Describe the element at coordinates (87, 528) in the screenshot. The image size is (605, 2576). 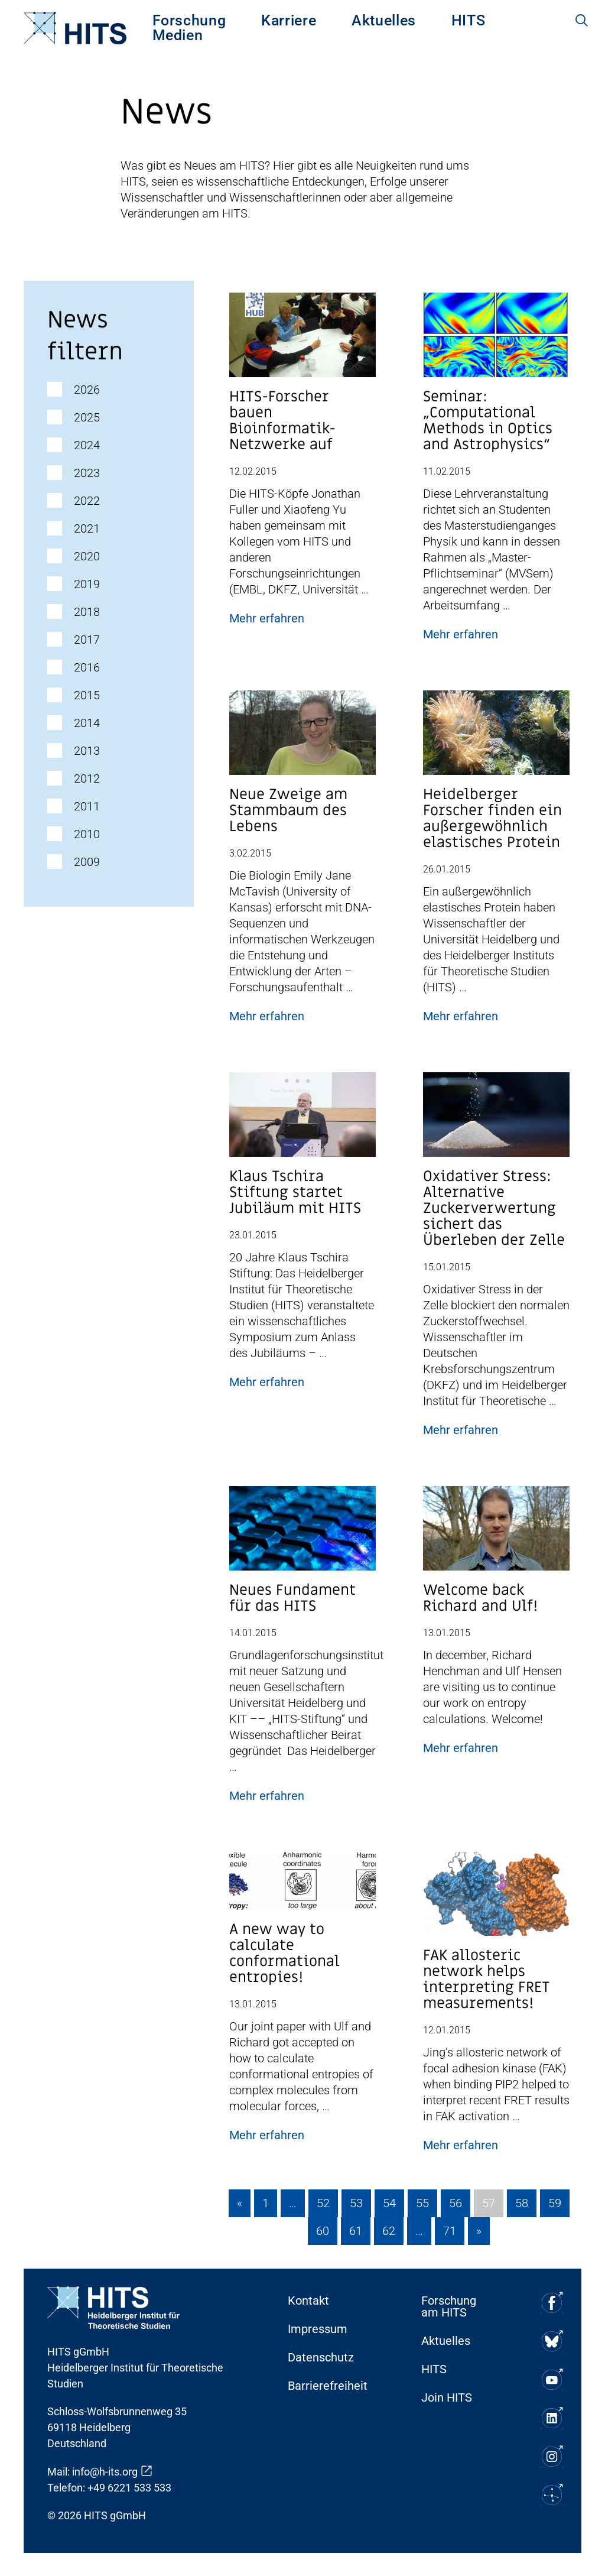
I see `2021` at that location.